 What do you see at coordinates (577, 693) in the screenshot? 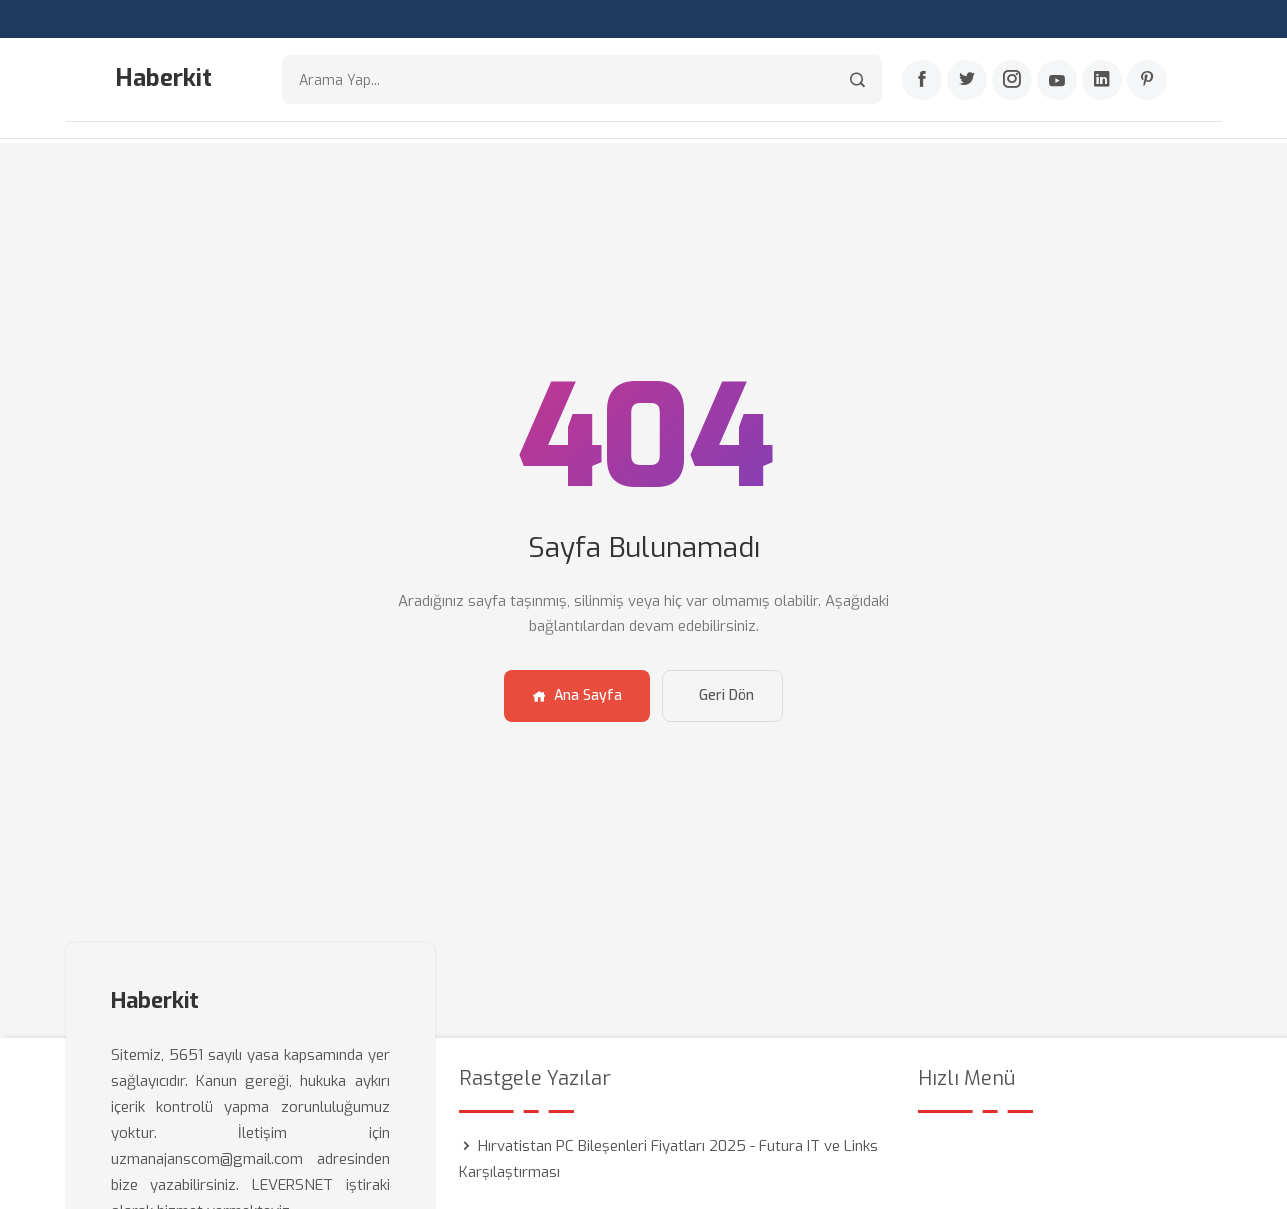
I see `Ana Sayfa` at bounding box center [577, 693].